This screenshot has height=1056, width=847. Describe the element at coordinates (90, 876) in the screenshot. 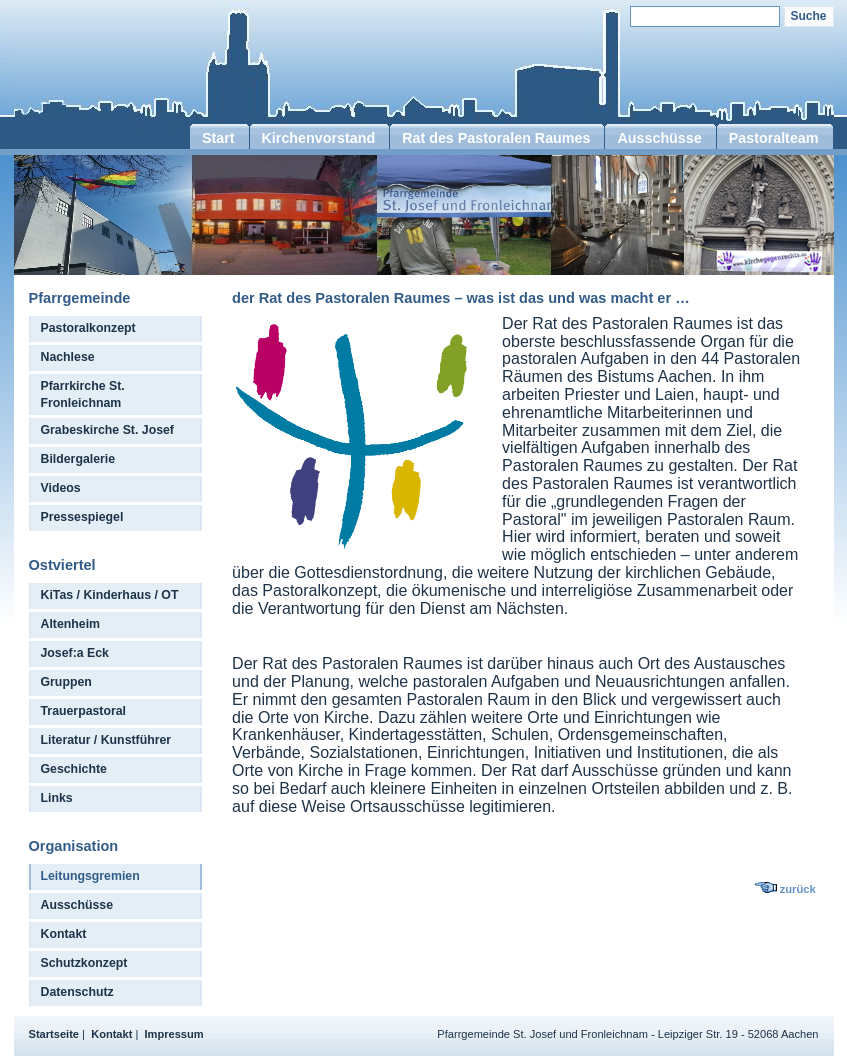

I see `Leitungsgremien` at that location.